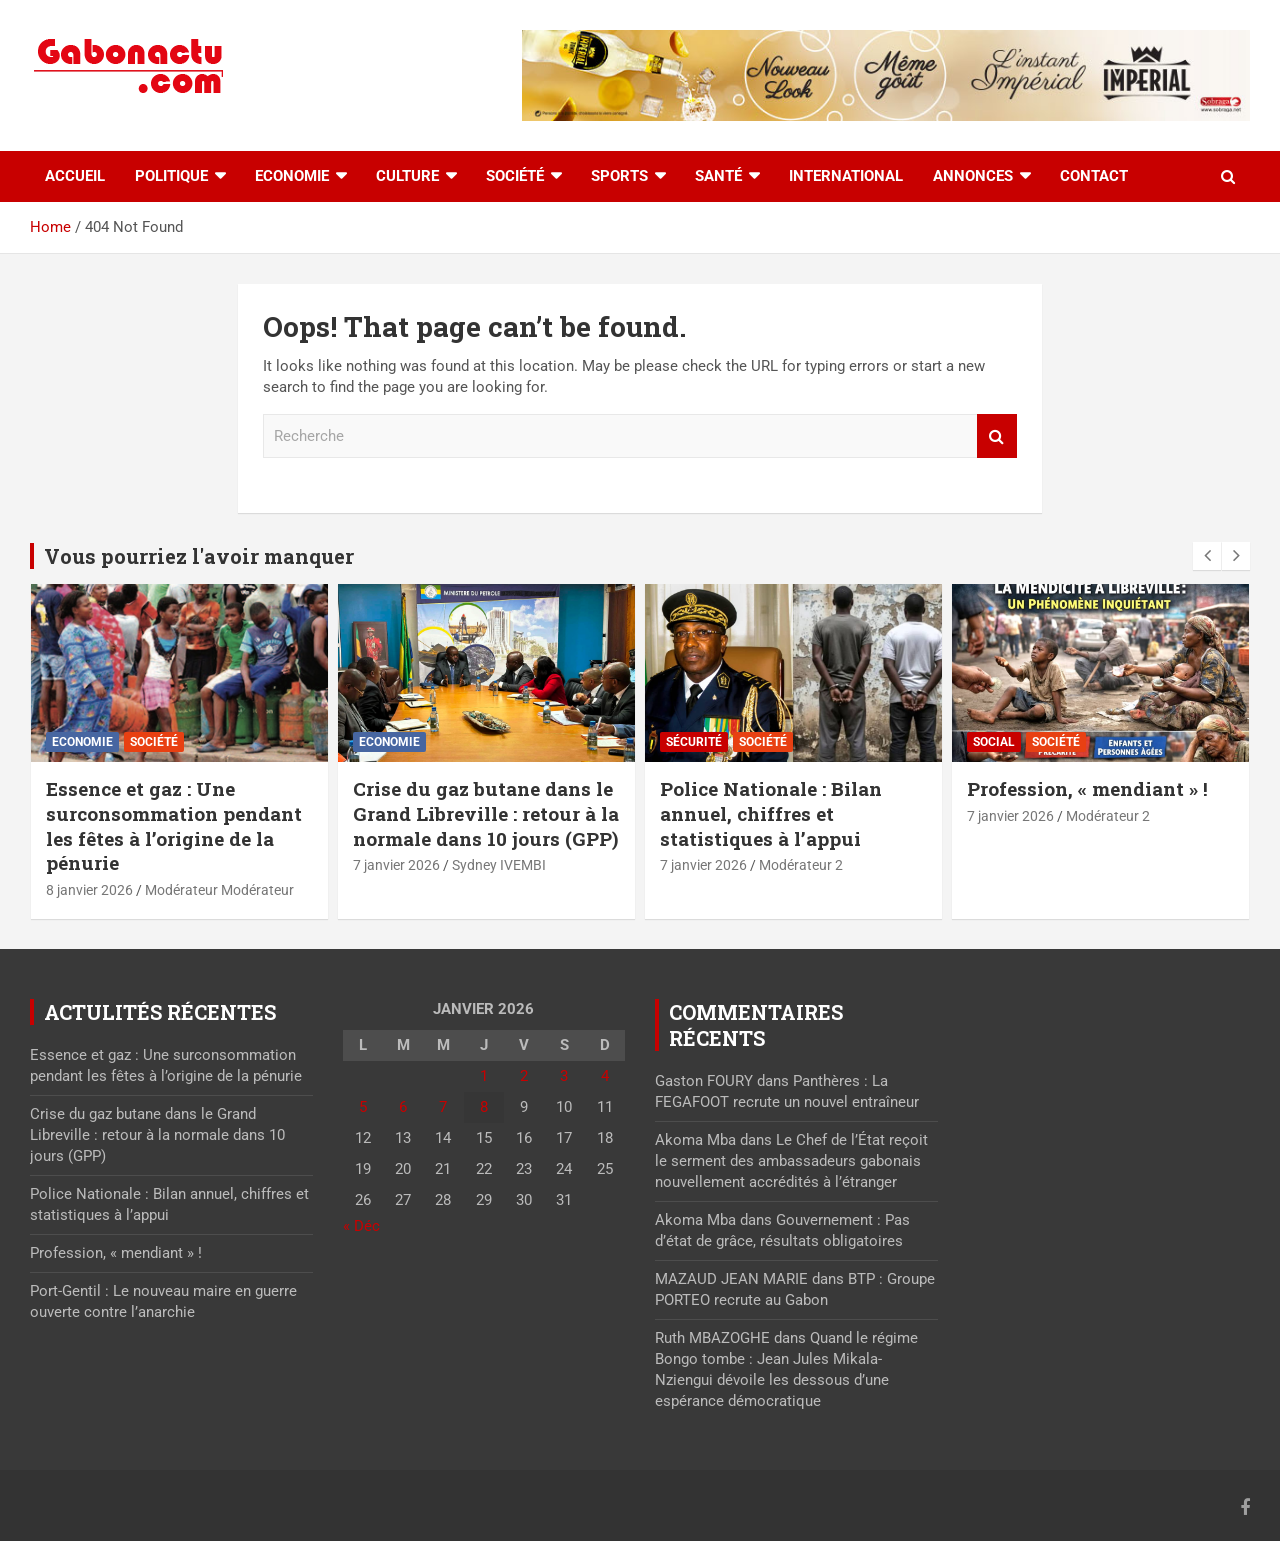 This screenshot has width=1280, height=1541. Describe the element at coordinates (361, 1226) in the screenshot. I see `« Déc` at that location.